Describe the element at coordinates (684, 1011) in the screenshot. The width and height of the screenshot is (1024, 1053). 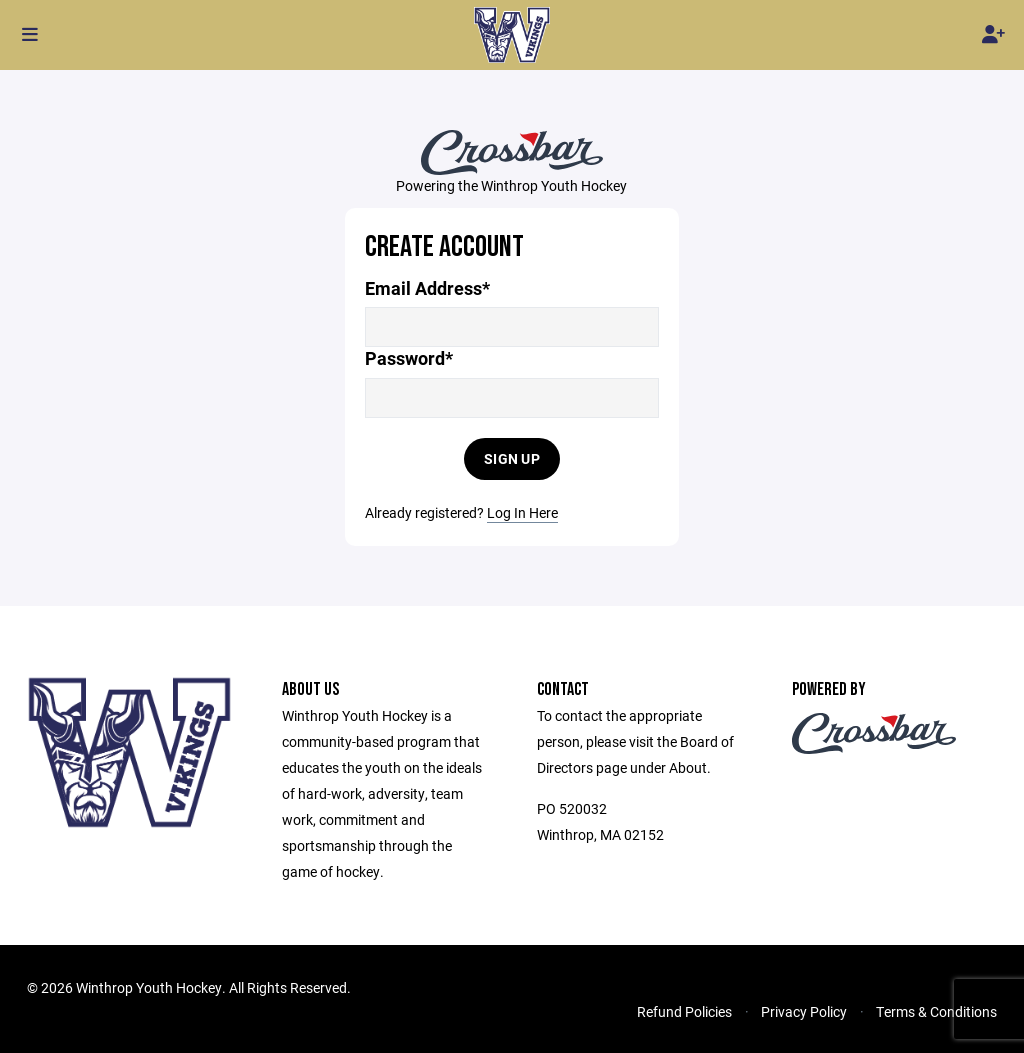
I see `Refund Policies` at that location.